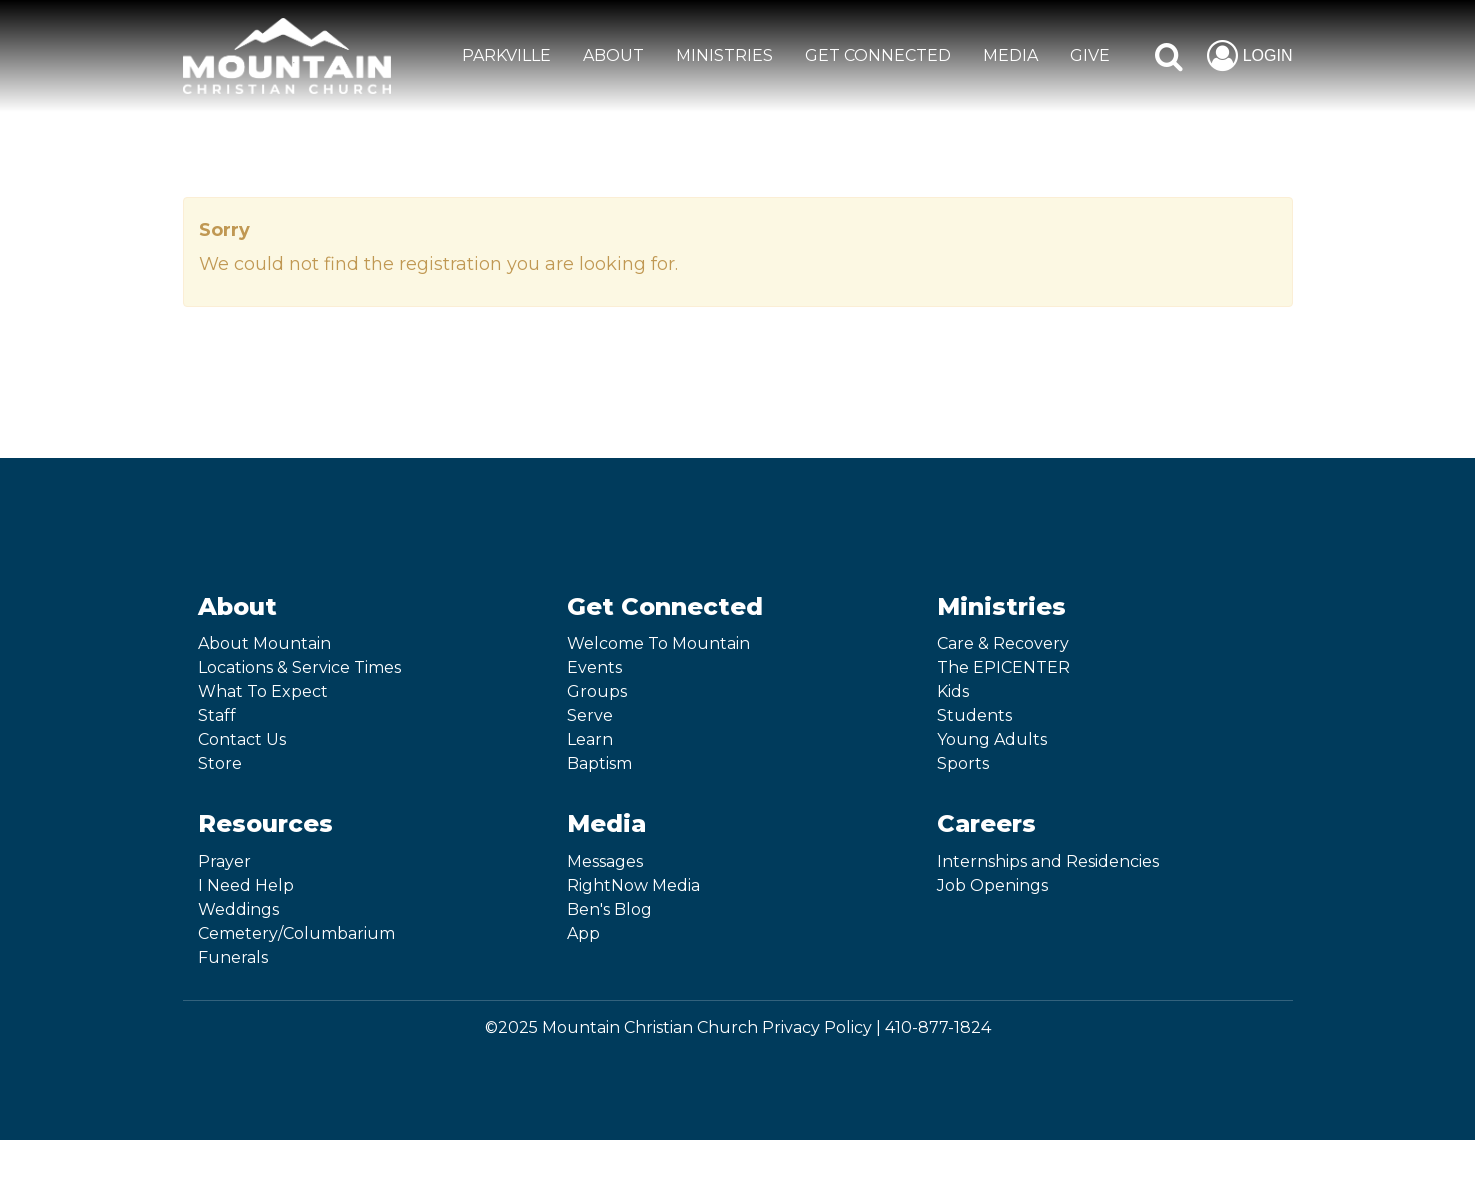 The height and width of the screenshot is (1190, 1475). What do you see at coordinates (658, 643) in the screenshot?
I see `Welcome To Mountain` at bounding box center [658, 643].